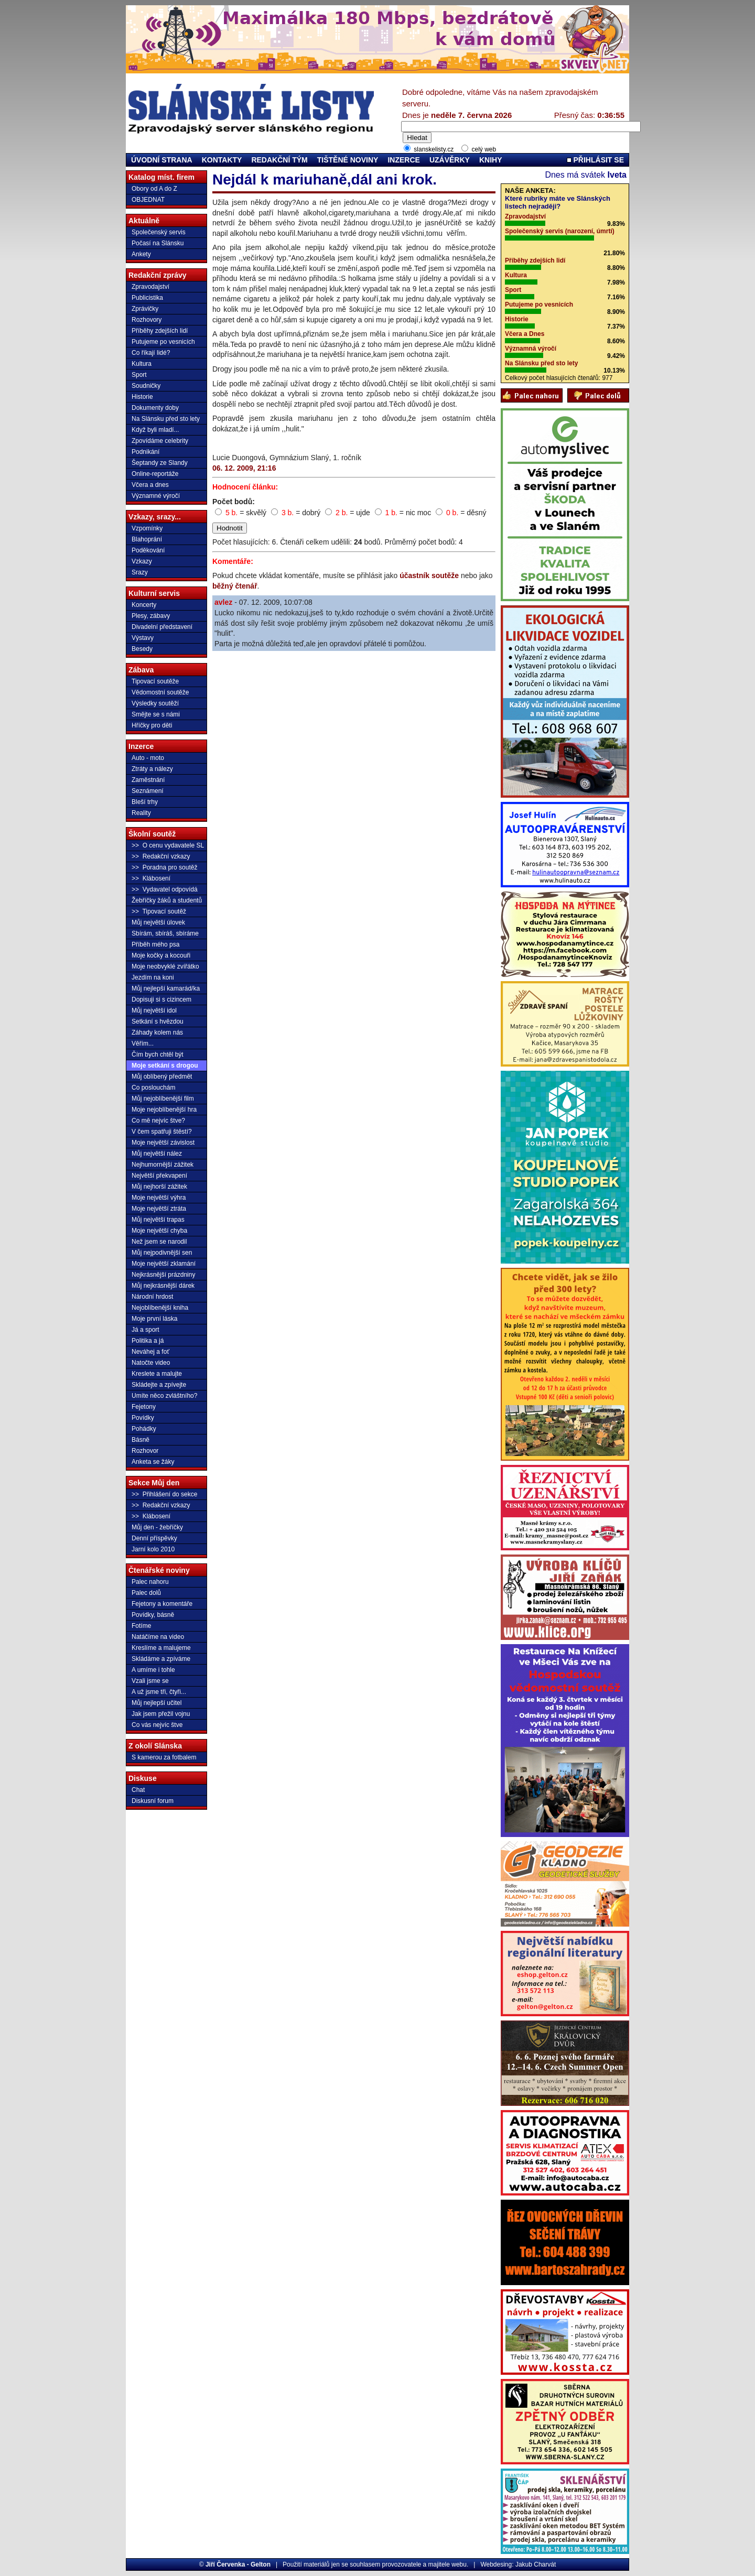  What do you see at coordinates (151, 878) in the screenshot?
I see `>> Klábosení` at bounding box center [151, 878].